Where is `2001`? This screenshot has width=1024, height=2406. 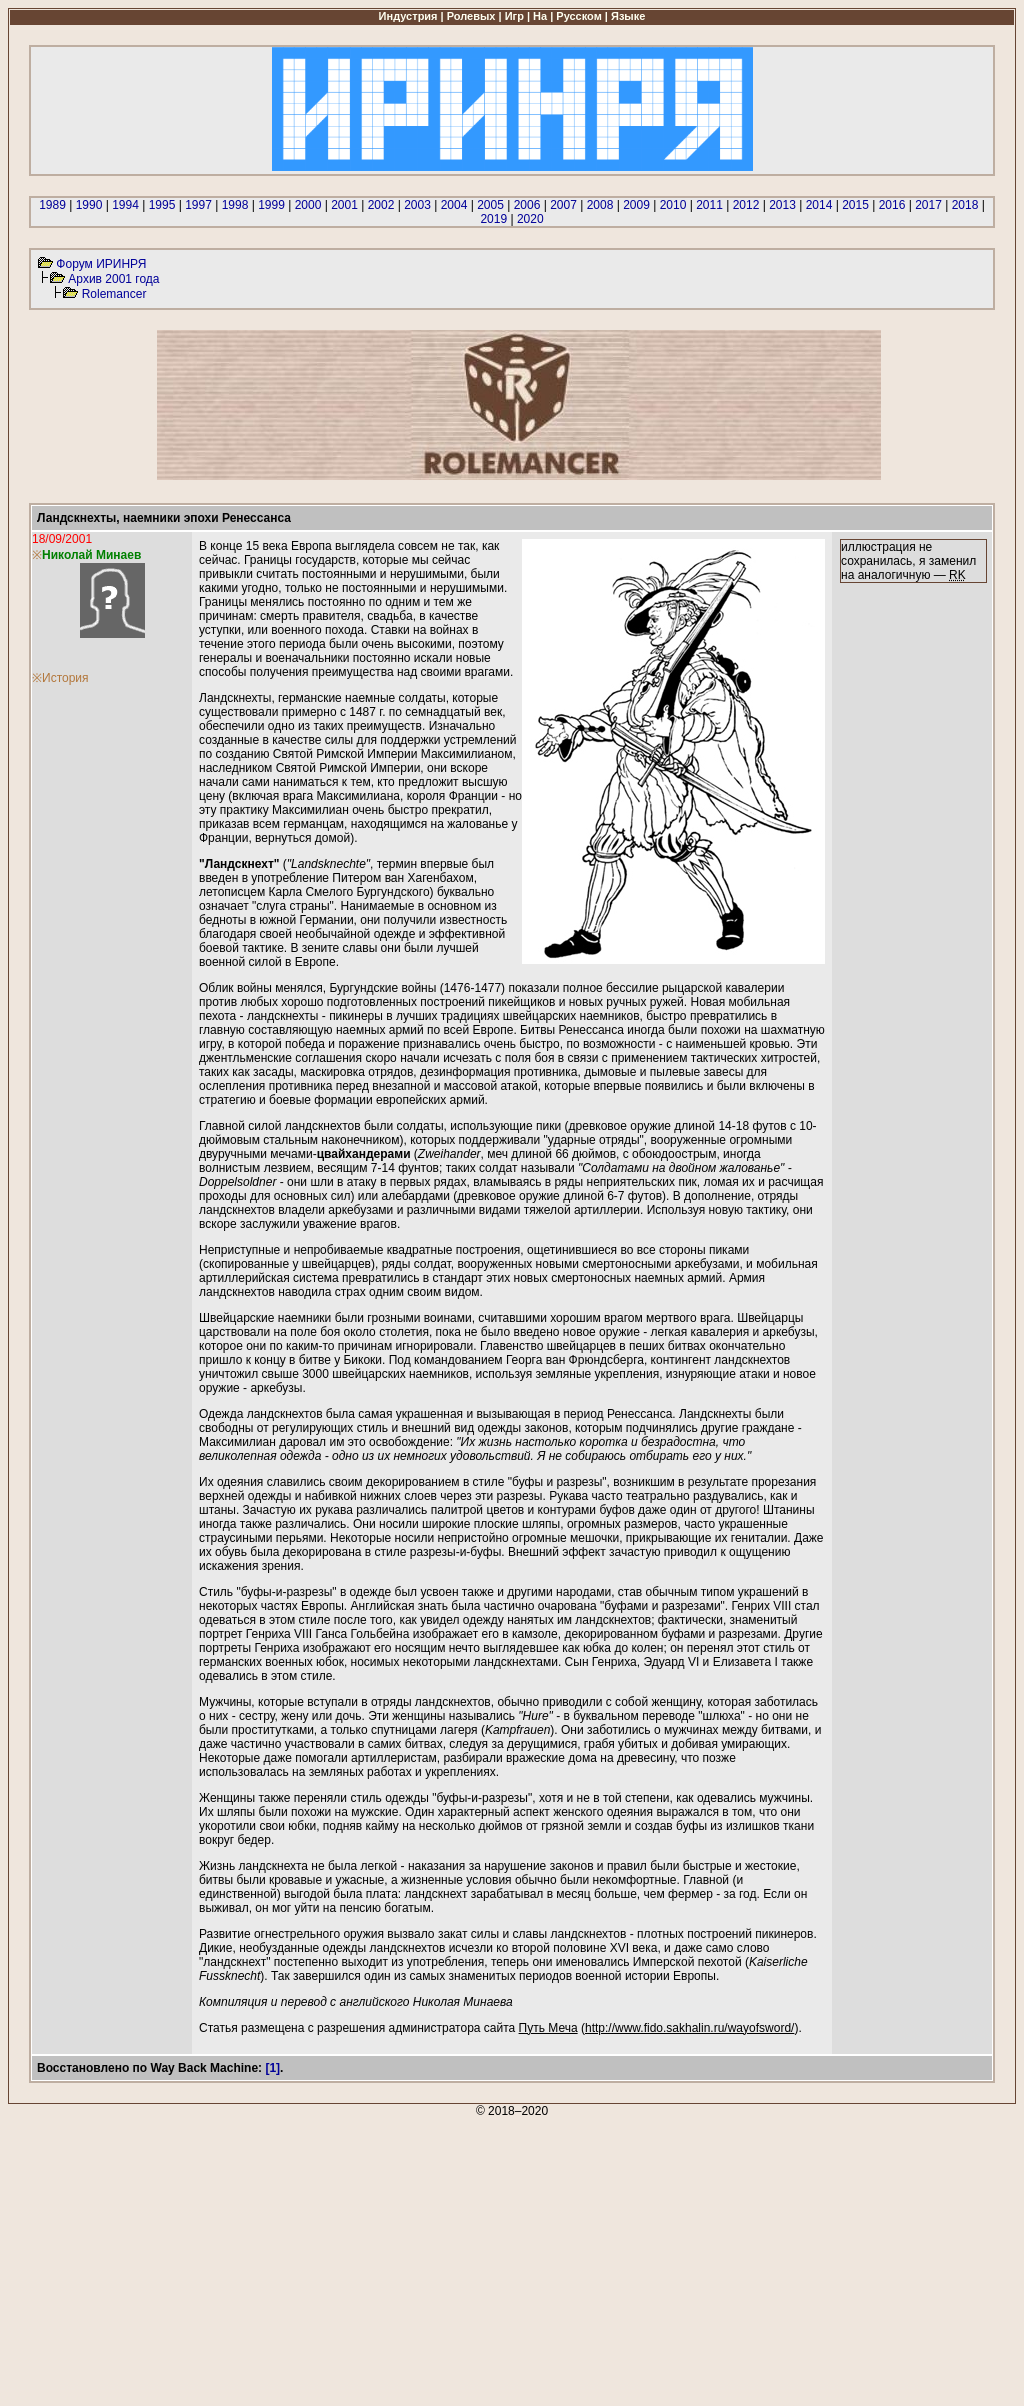 2001 is located at coordinates (344, 205).